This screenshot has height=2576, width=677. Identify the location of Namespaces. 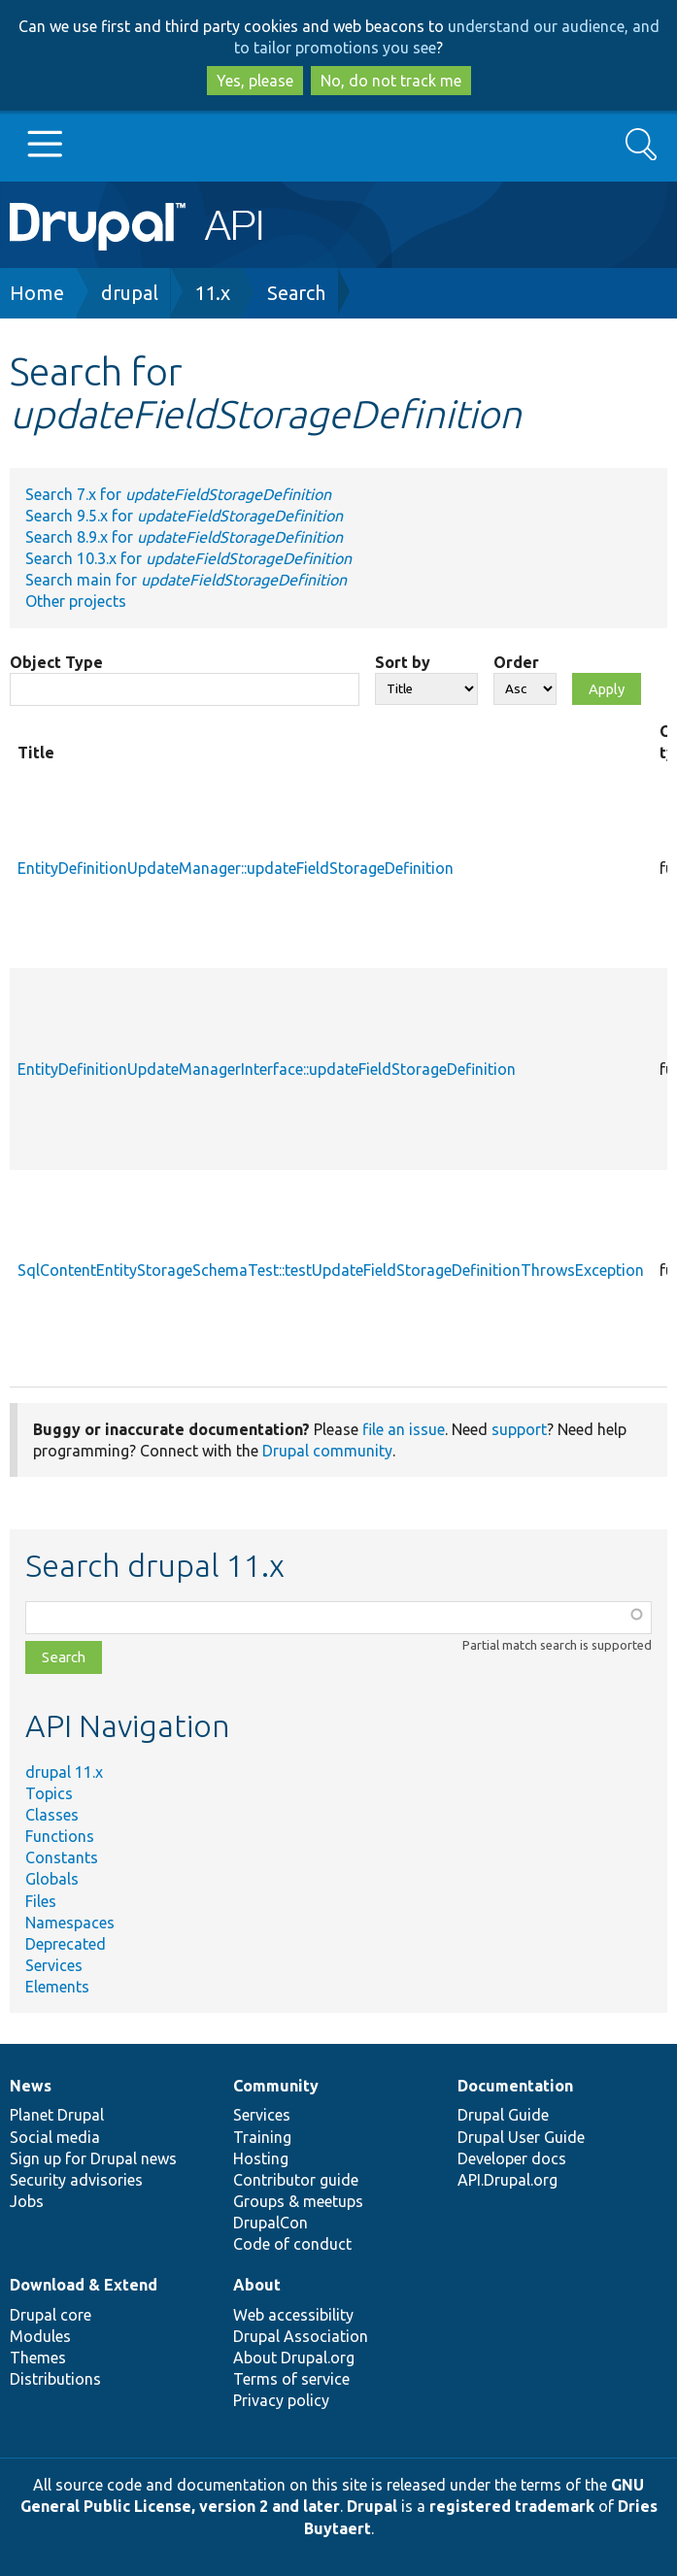
(70, 1922).